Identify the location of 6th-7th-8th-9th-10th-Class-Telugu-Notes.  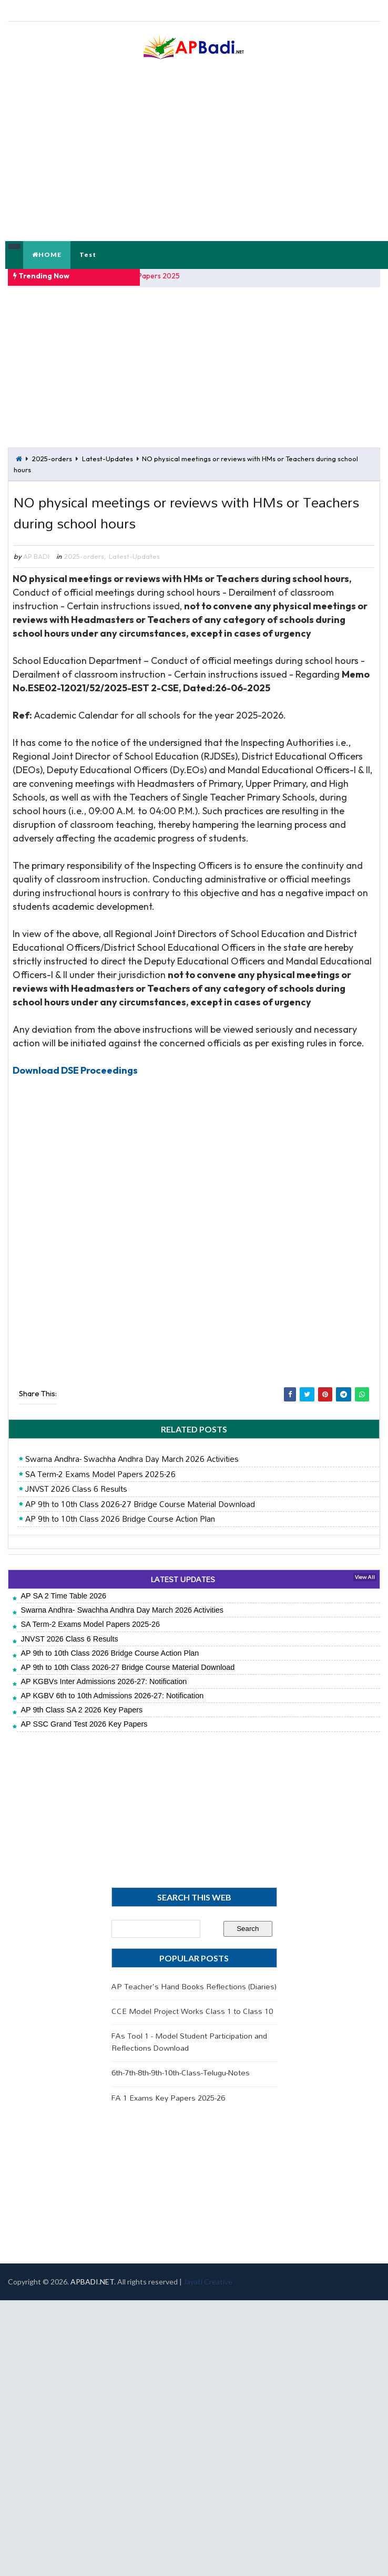
(180, 2072).